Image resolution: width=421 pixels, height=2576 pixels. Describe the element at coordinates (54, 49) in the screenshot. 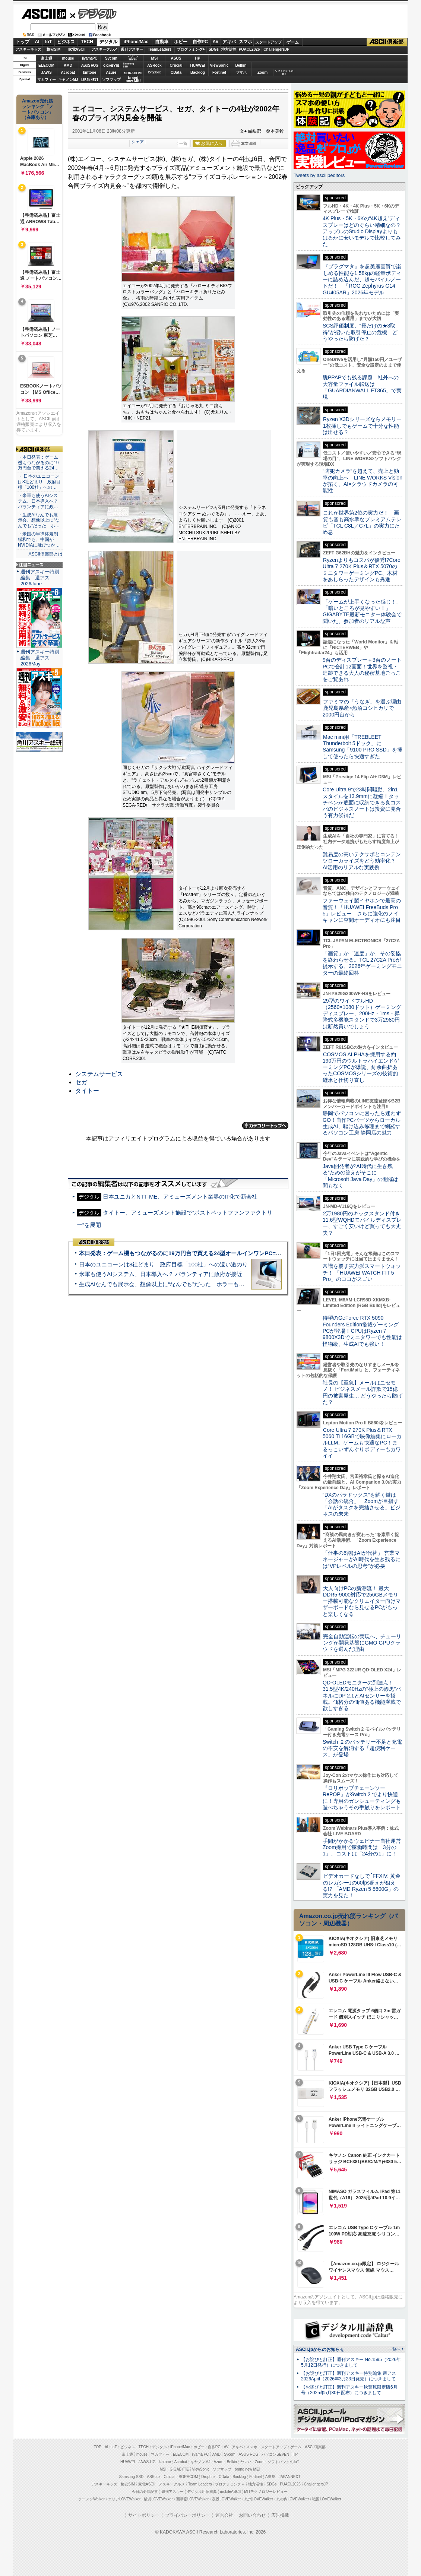

I see `格安SIM` at that location.